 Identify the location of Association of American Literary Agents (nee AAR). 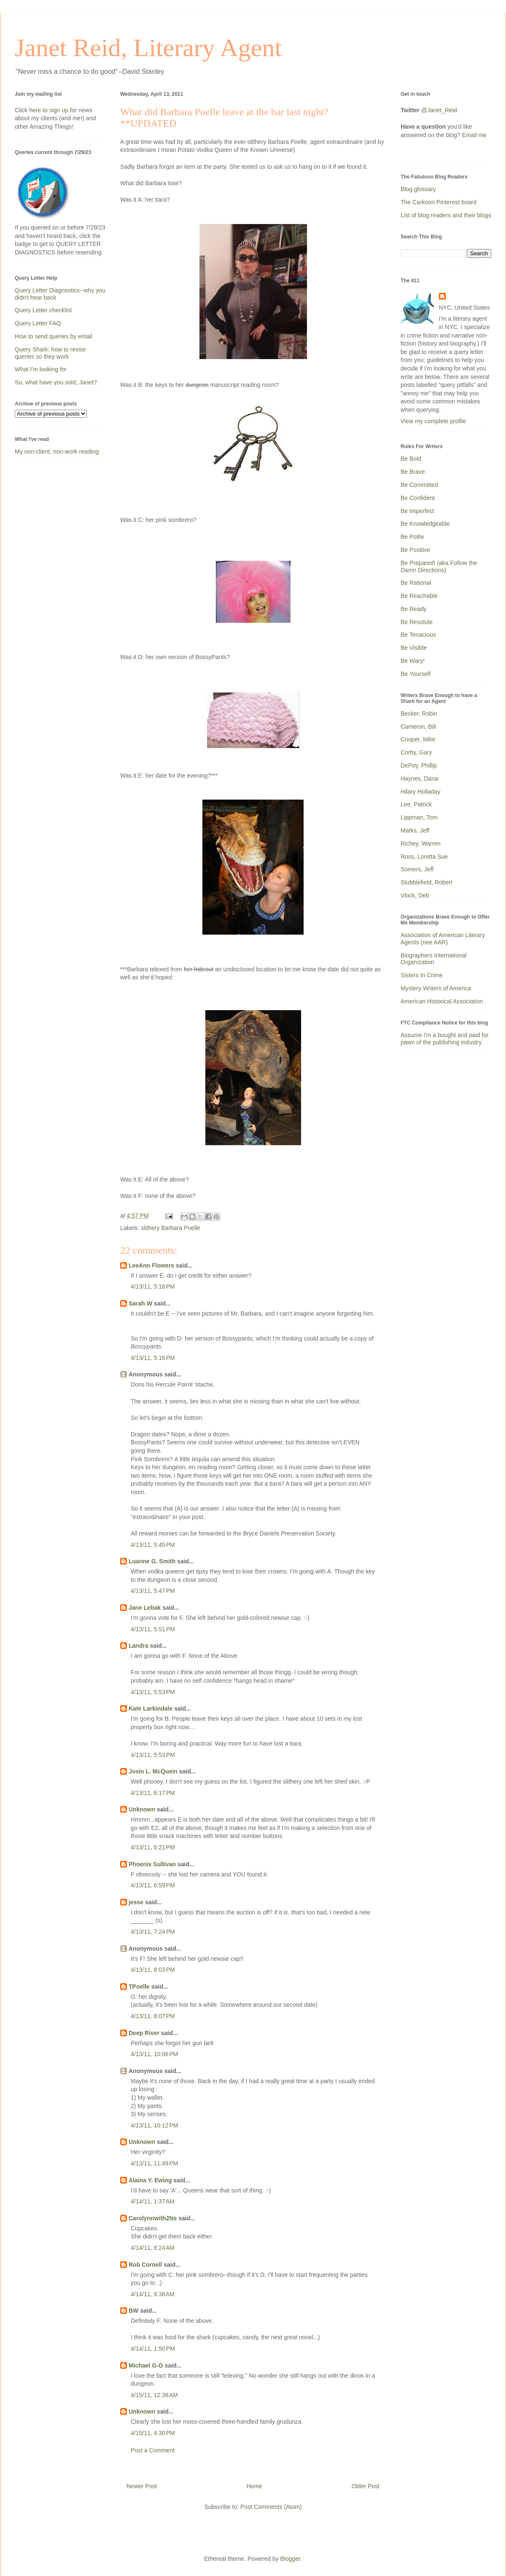
(443, 939).